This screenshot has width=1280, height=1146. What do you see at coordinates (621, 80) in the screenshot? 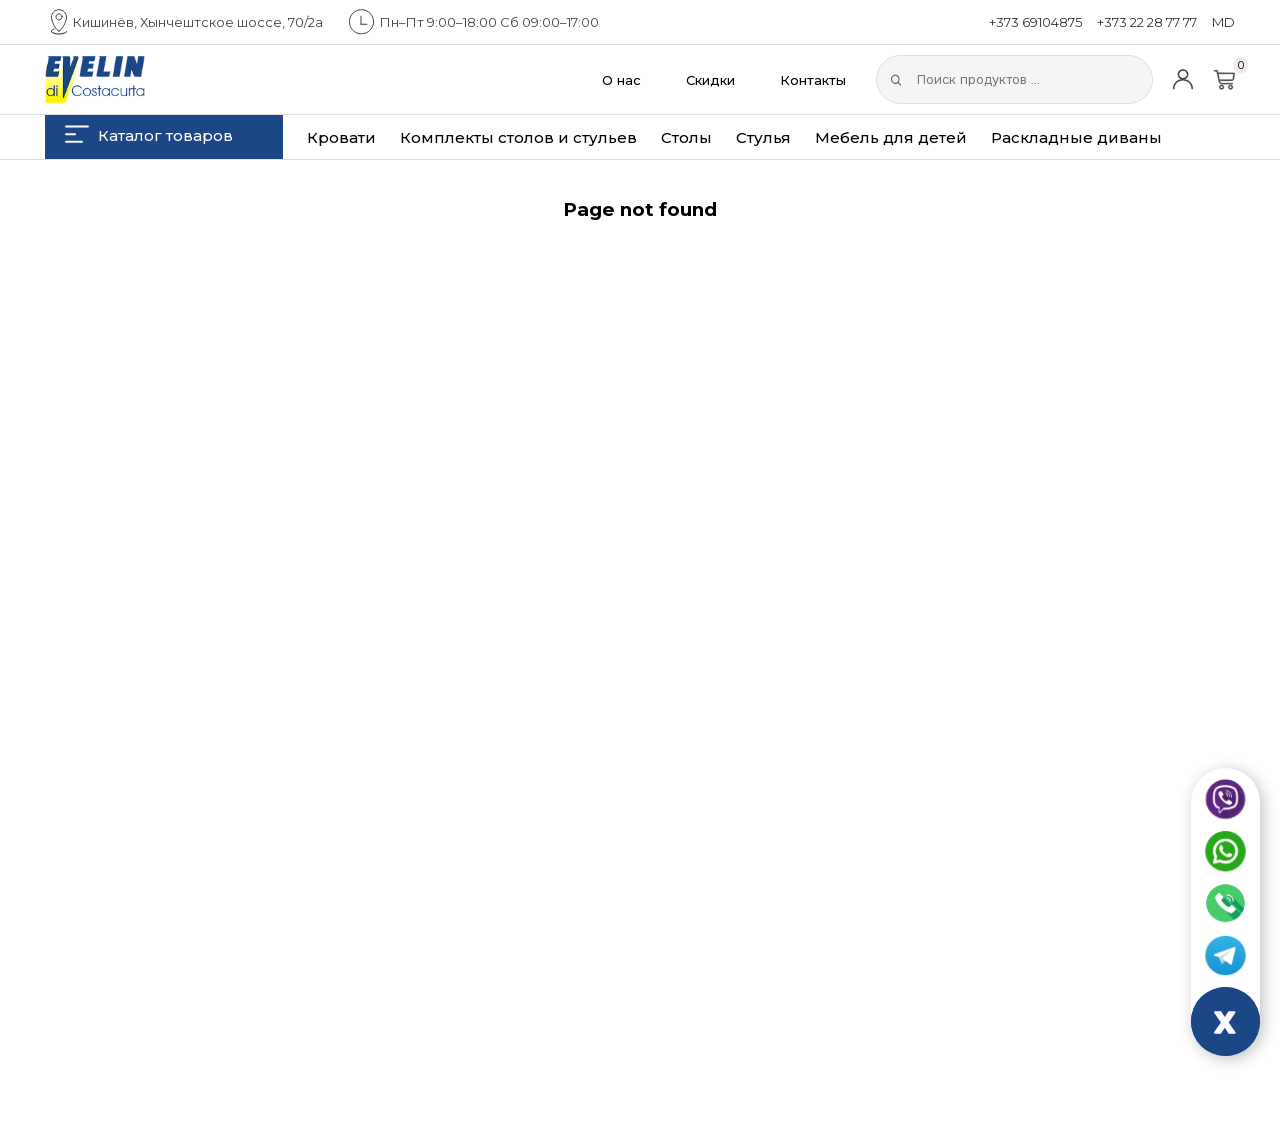
I see `О нас` at bounding box center [621, 80].